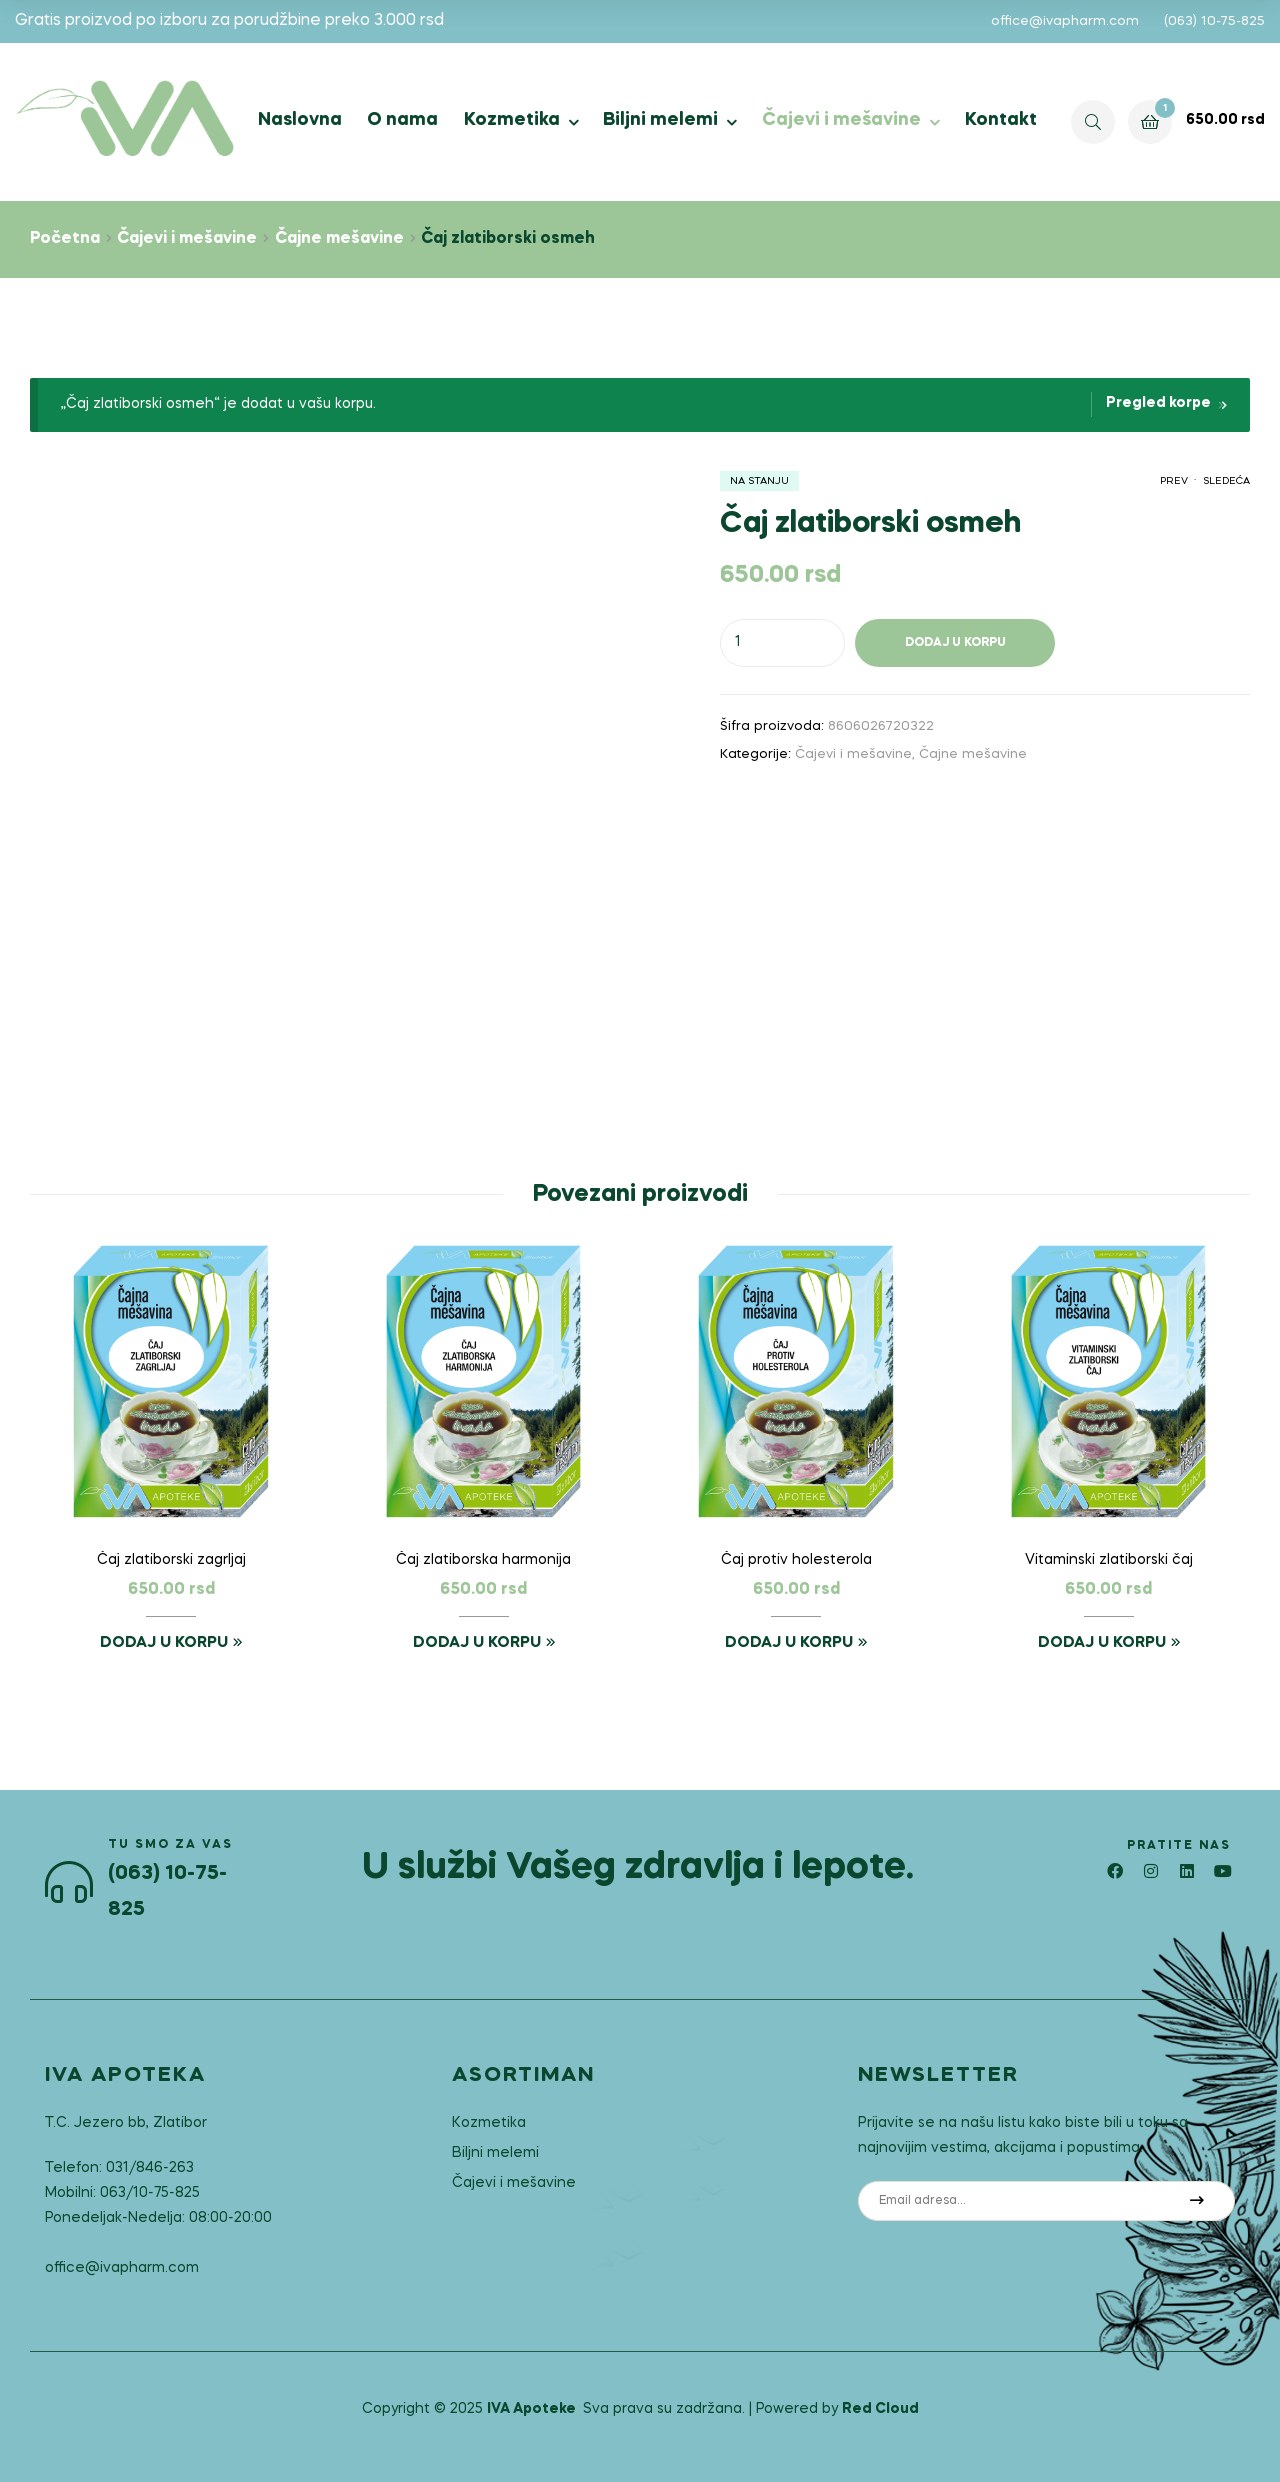 The image size is (1280, 2482). What do you see at coordinates (841, 120) in the screenshot?
I see `Čajevi i mešavine` at bounding box center [841, 120].